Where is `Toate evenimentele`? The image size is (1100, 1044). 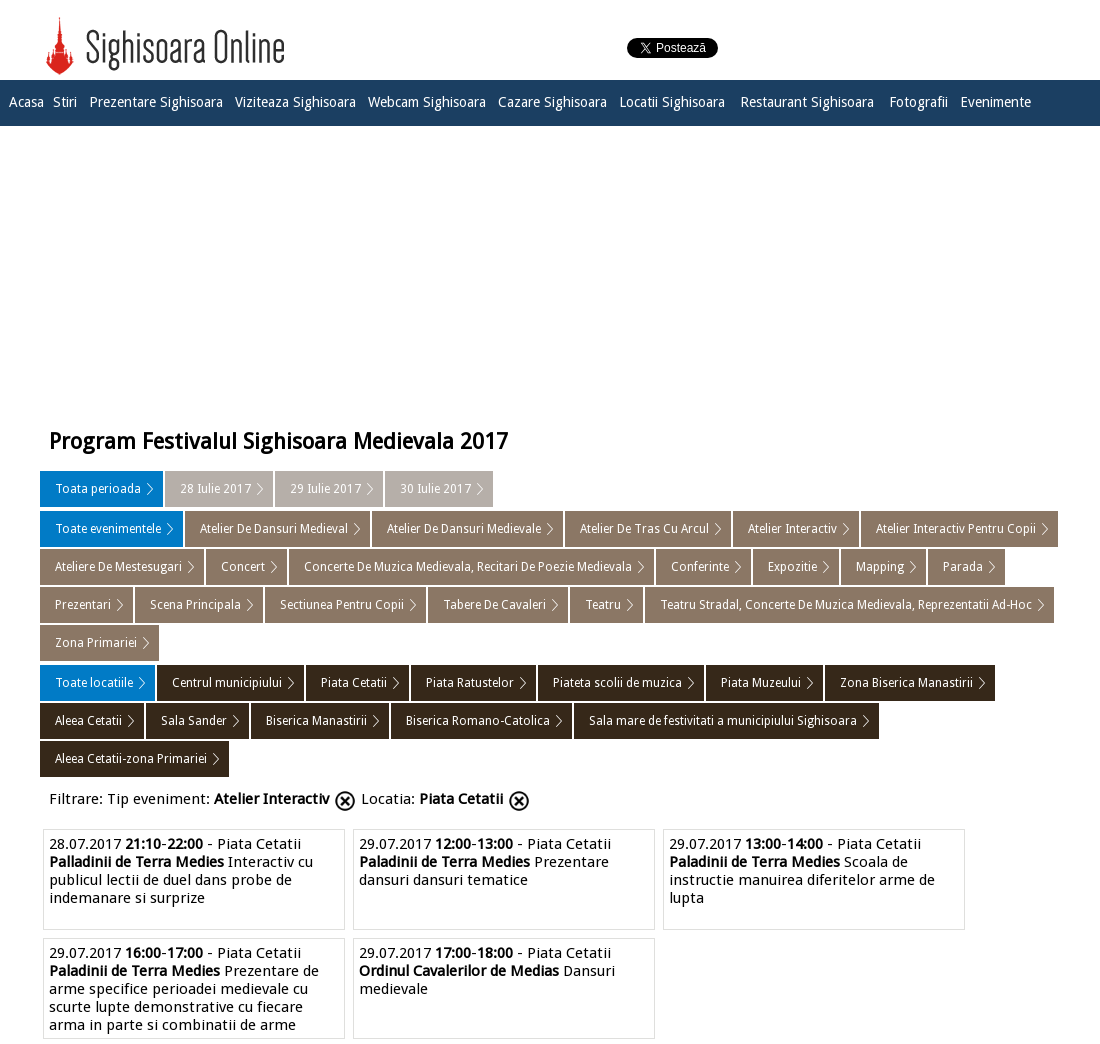 Toate evenimentele is located at coordinates (108, 529).